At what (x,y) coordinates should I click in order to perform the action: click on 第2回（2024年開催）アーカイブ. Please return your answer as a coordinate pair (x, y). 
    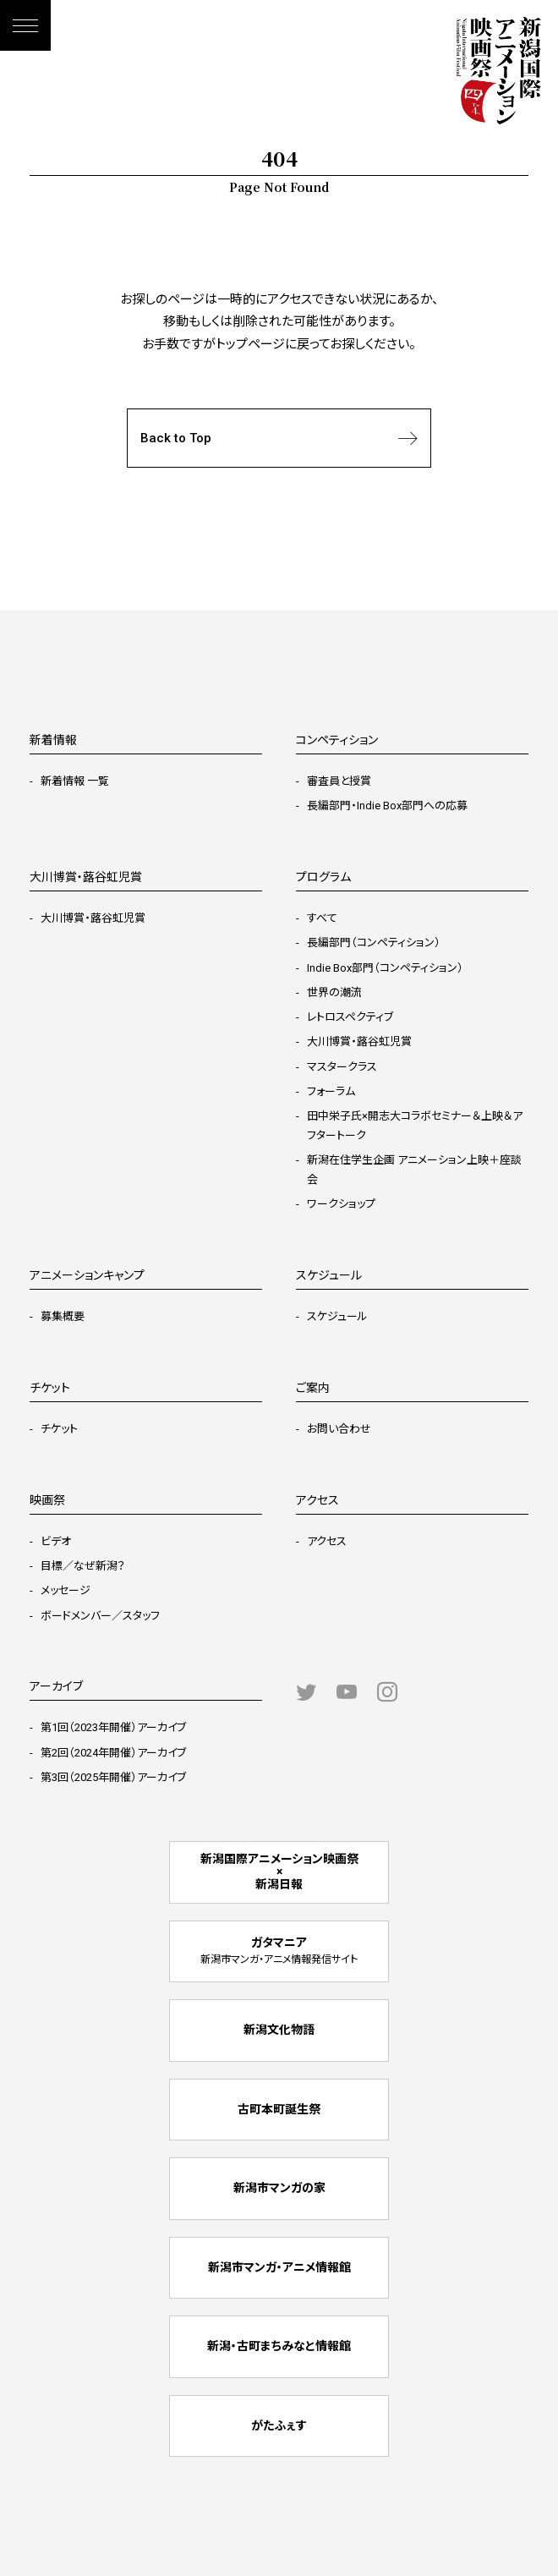
    Looking at the image, I should click on (113, 1752).